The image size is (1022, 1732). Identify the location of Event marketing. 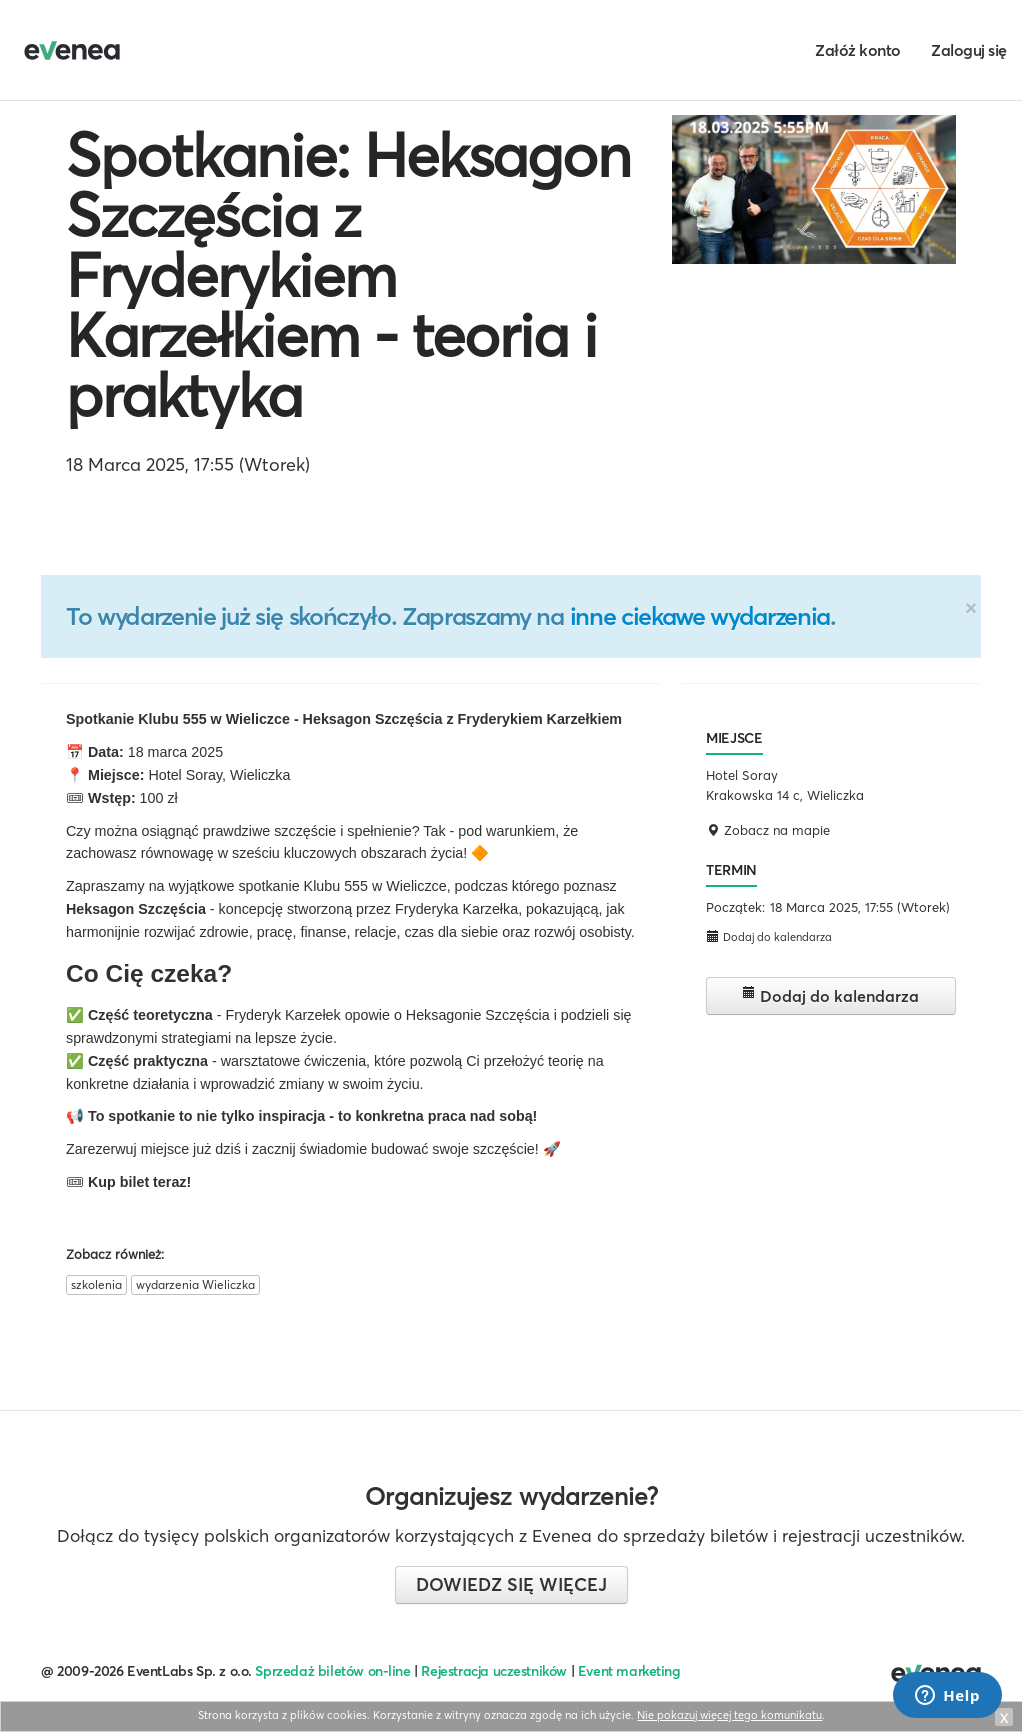
(629, 1671).